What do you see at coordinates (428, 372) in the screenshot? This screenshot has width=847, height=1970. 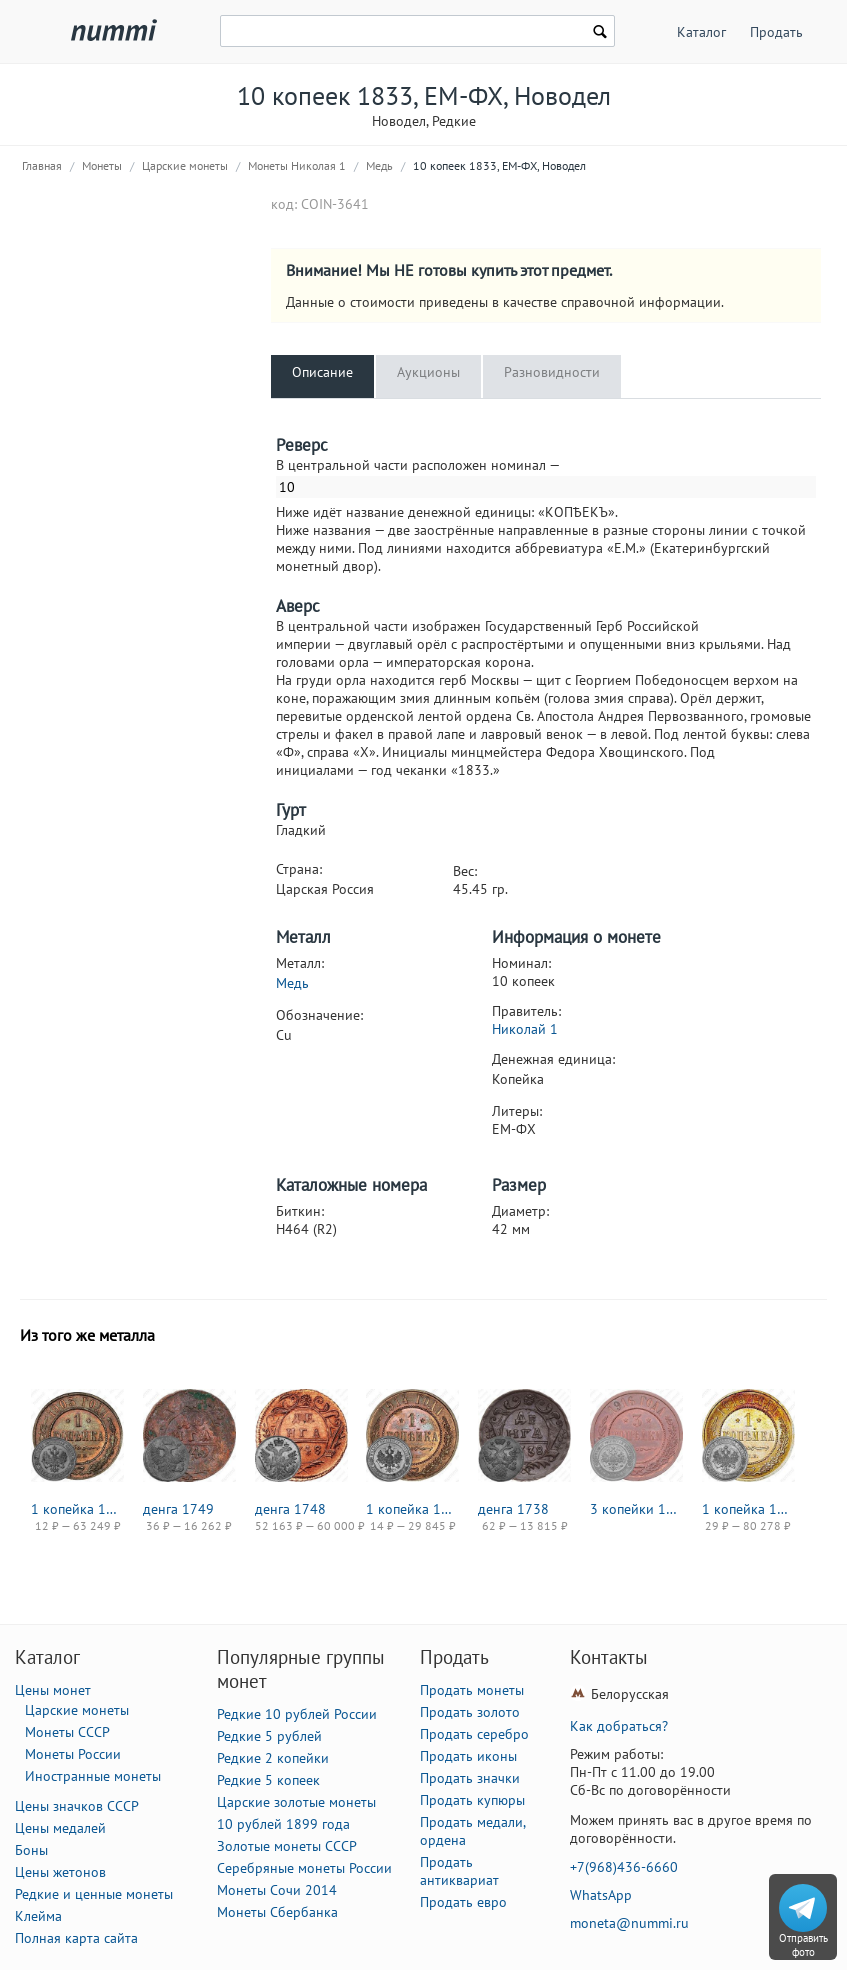 I see `Аукционы` at bounding box center [428, 372].